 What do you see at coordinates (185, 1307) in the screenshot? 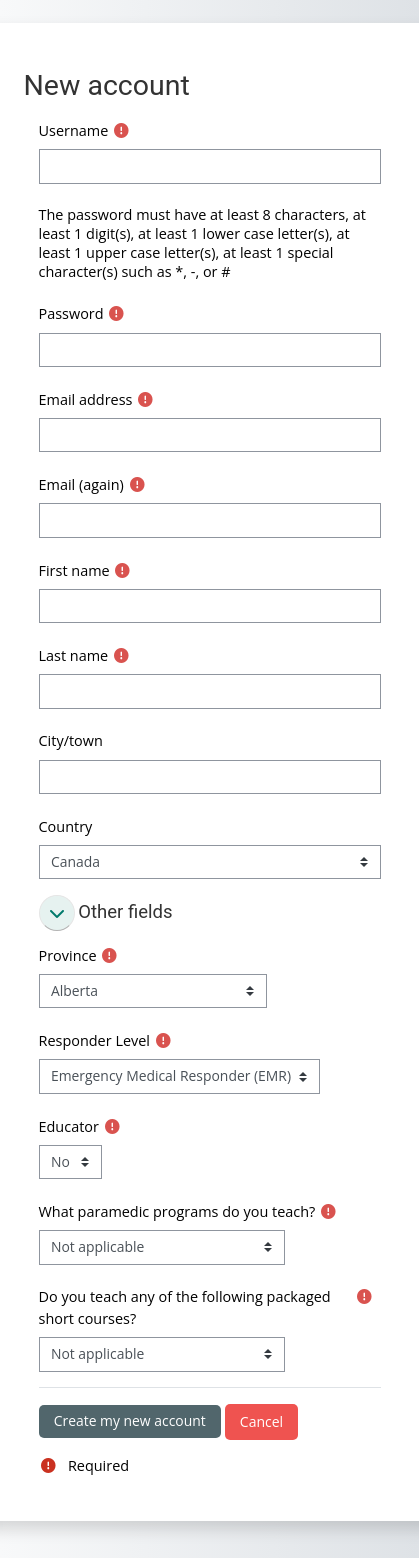
I see `Do you teach any of the following packaged short courses?` at bounding box center [185, 1307].